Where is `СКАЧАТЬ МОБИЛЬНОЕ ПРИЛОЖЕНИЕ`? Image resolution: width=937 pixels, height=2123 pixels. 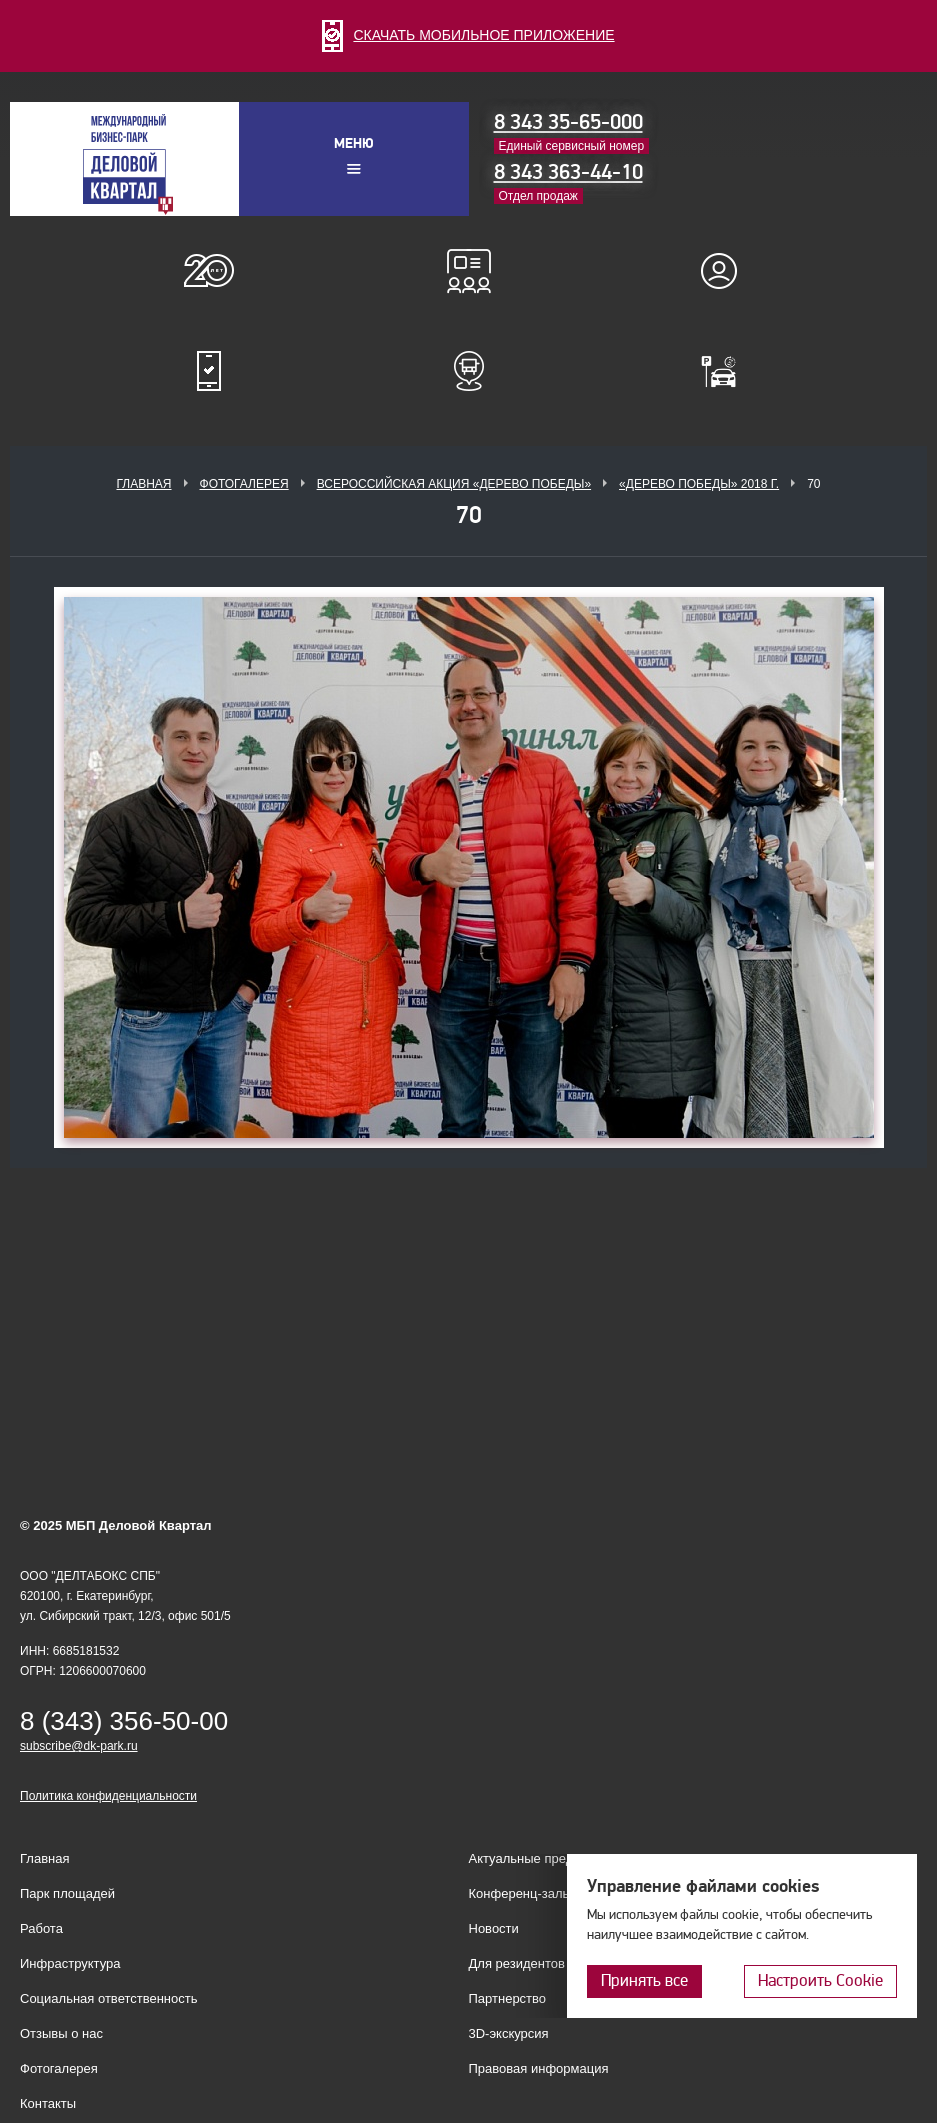
СКАЧАТЬ МОБИЛЬНОЕ ПРИЛОЖЕНИЕ is located at coordinates (468, 35).